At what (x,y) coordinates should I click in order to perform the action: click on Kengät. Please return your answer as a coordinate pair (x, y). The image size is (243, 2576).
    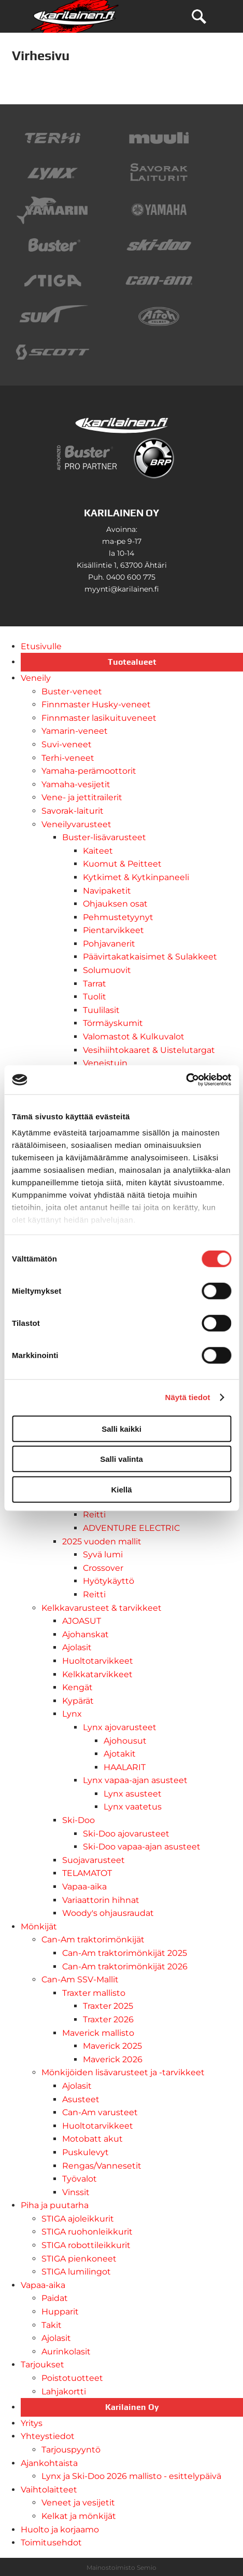
    Looking at the image, I should click on (77, 1687).